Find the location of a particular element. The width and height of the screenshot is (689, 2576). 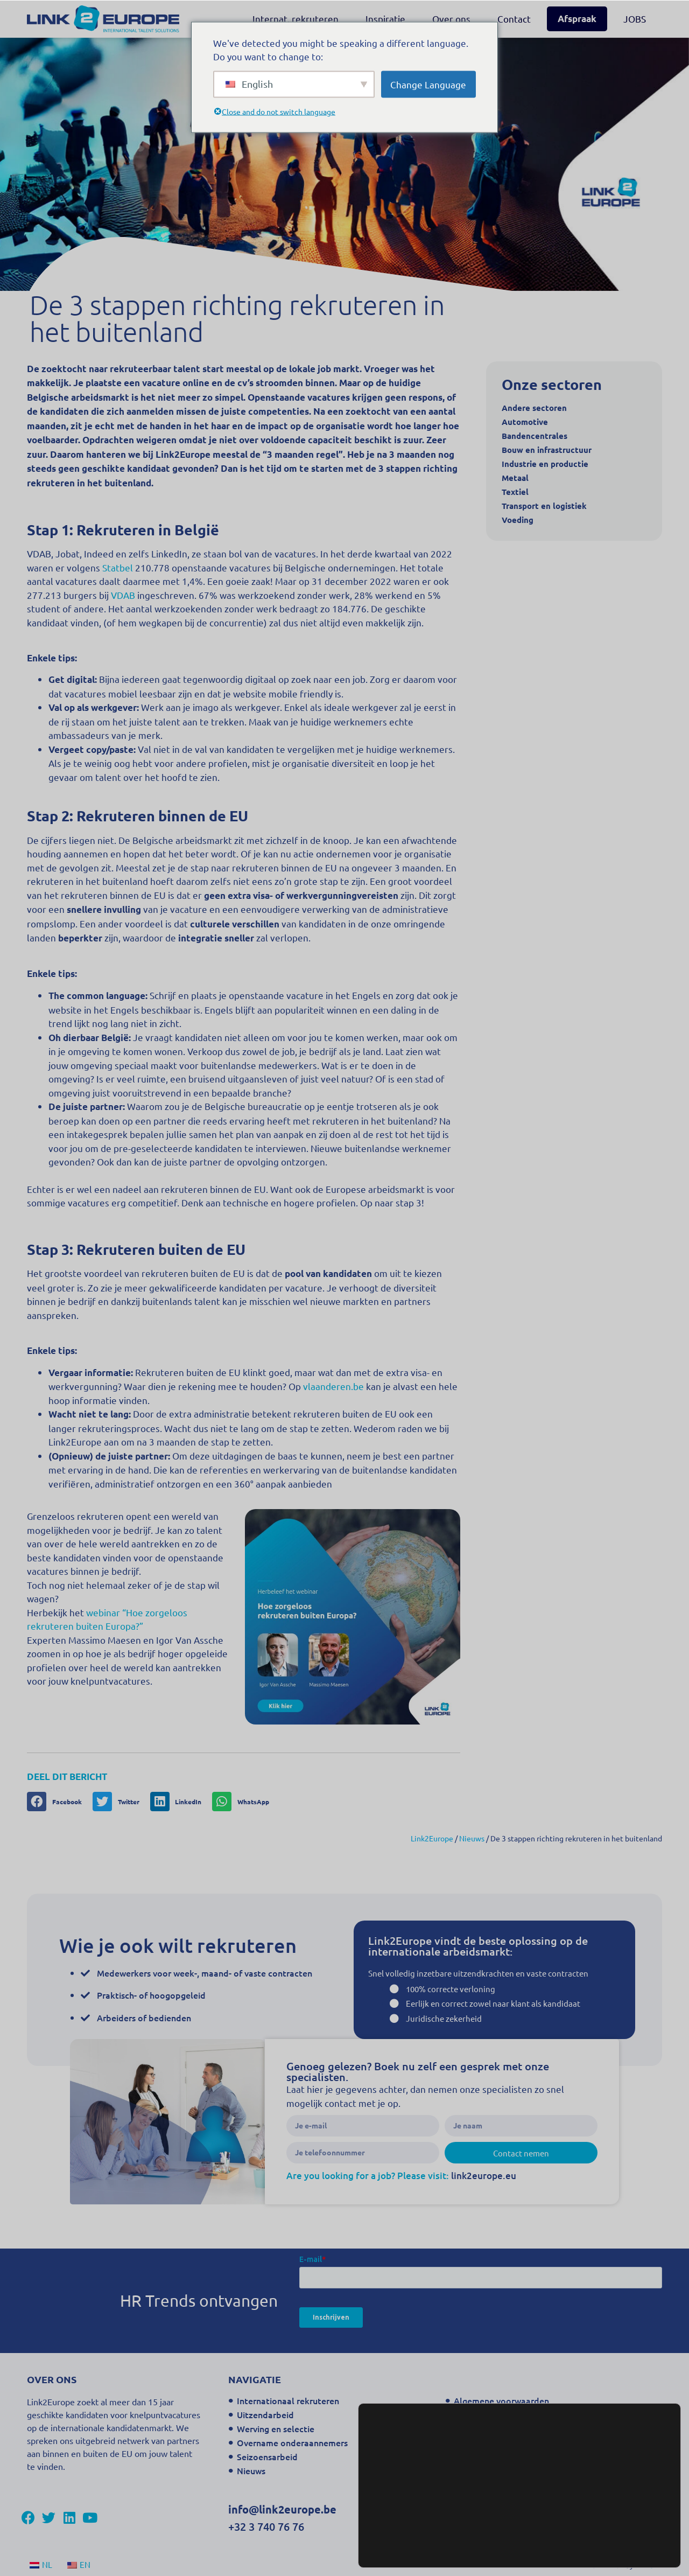

Metaal is located at coordinates (515, 477).